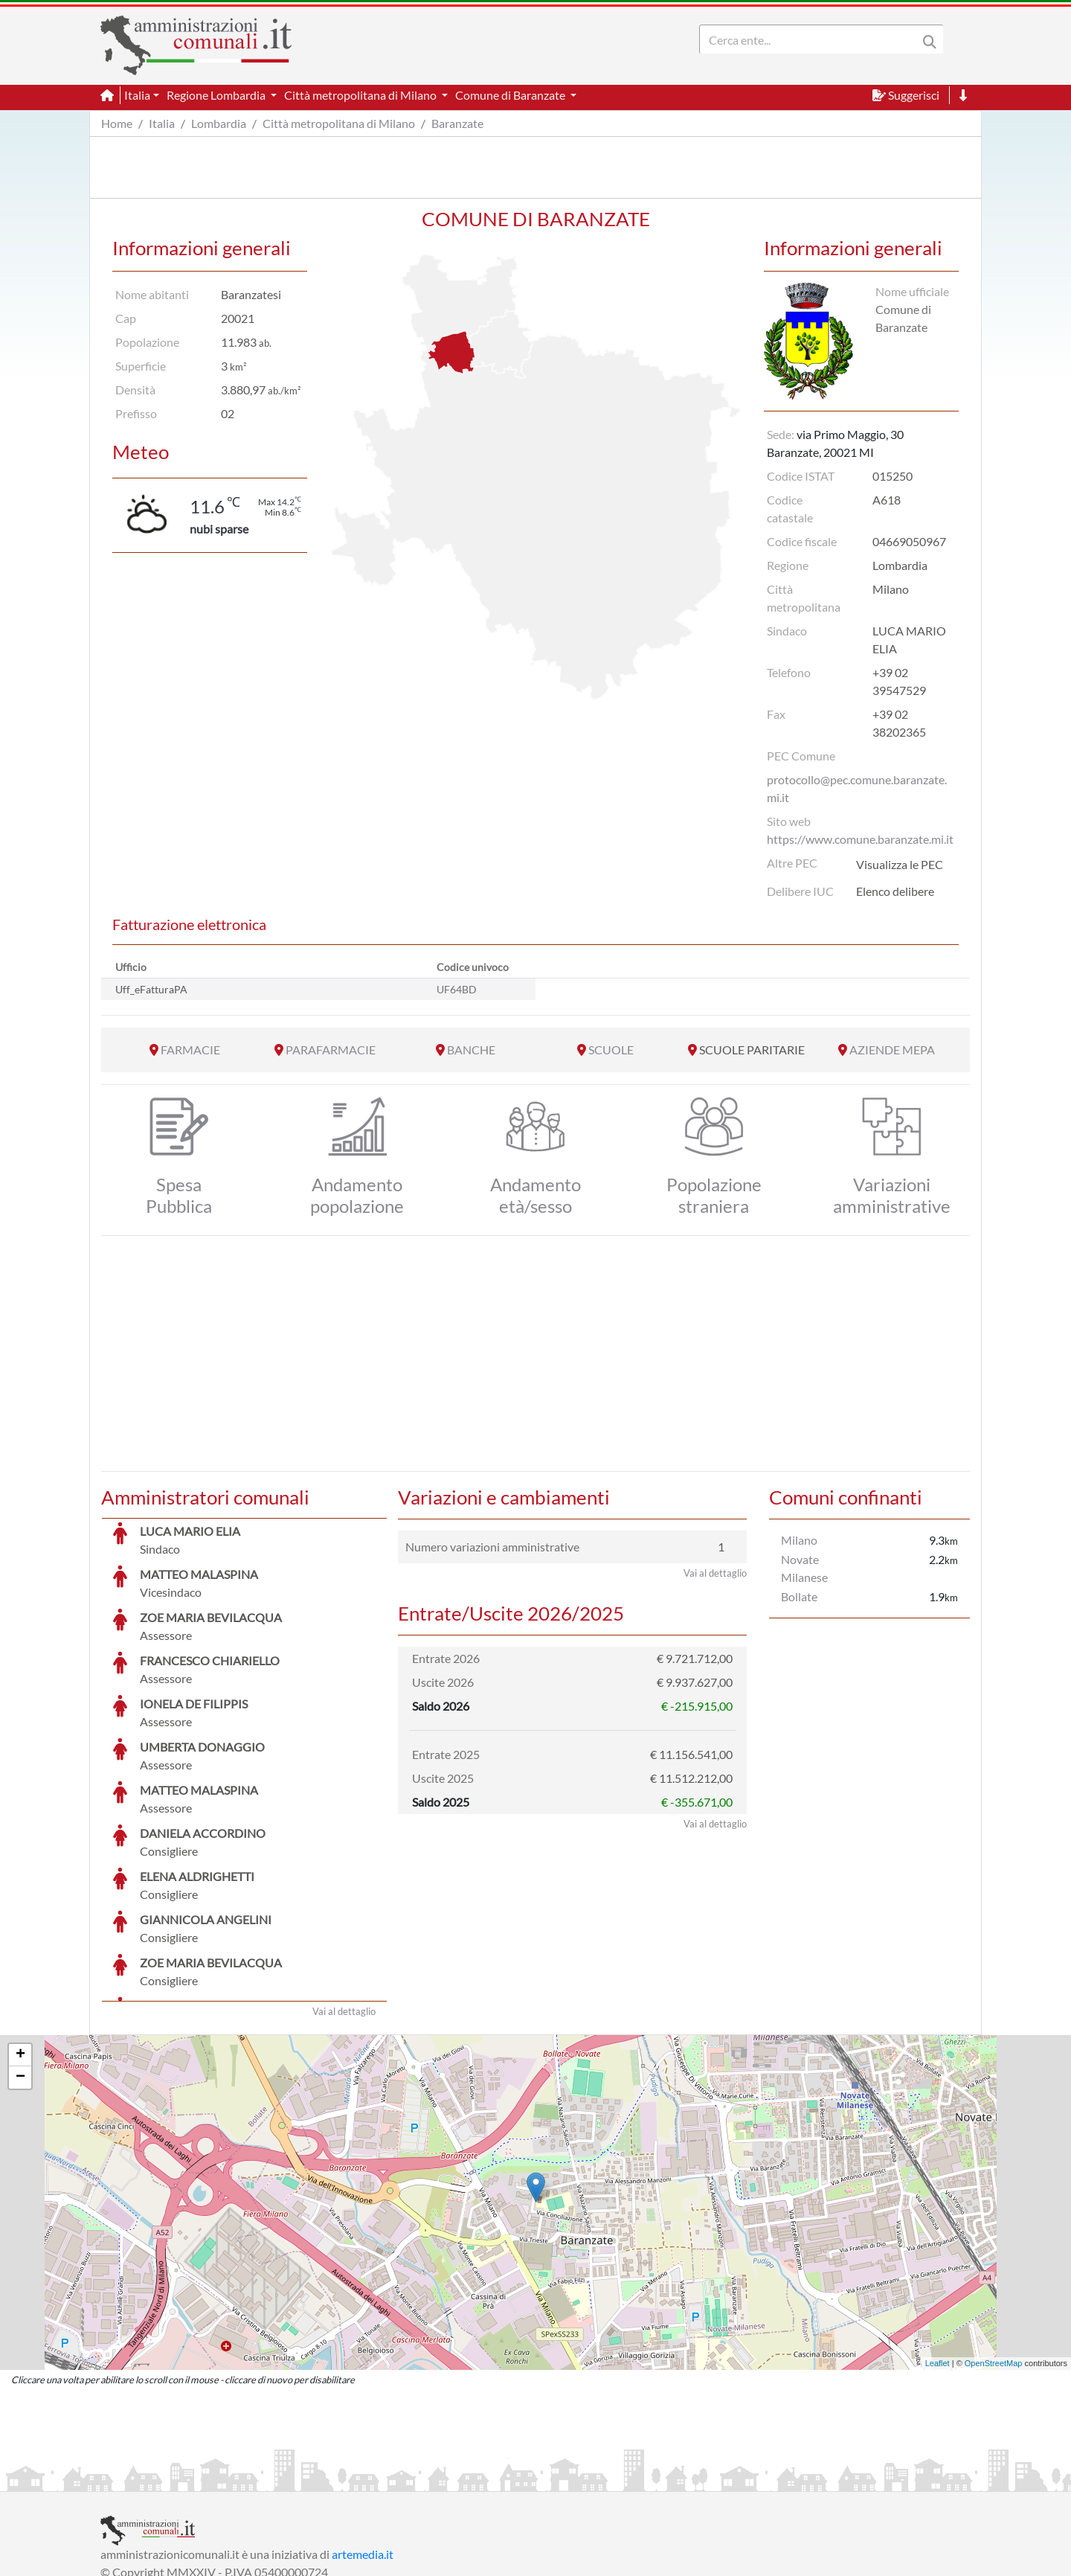 The image size is (1071, 2576). I want to click on SCUOLE, so click(611, 1049).